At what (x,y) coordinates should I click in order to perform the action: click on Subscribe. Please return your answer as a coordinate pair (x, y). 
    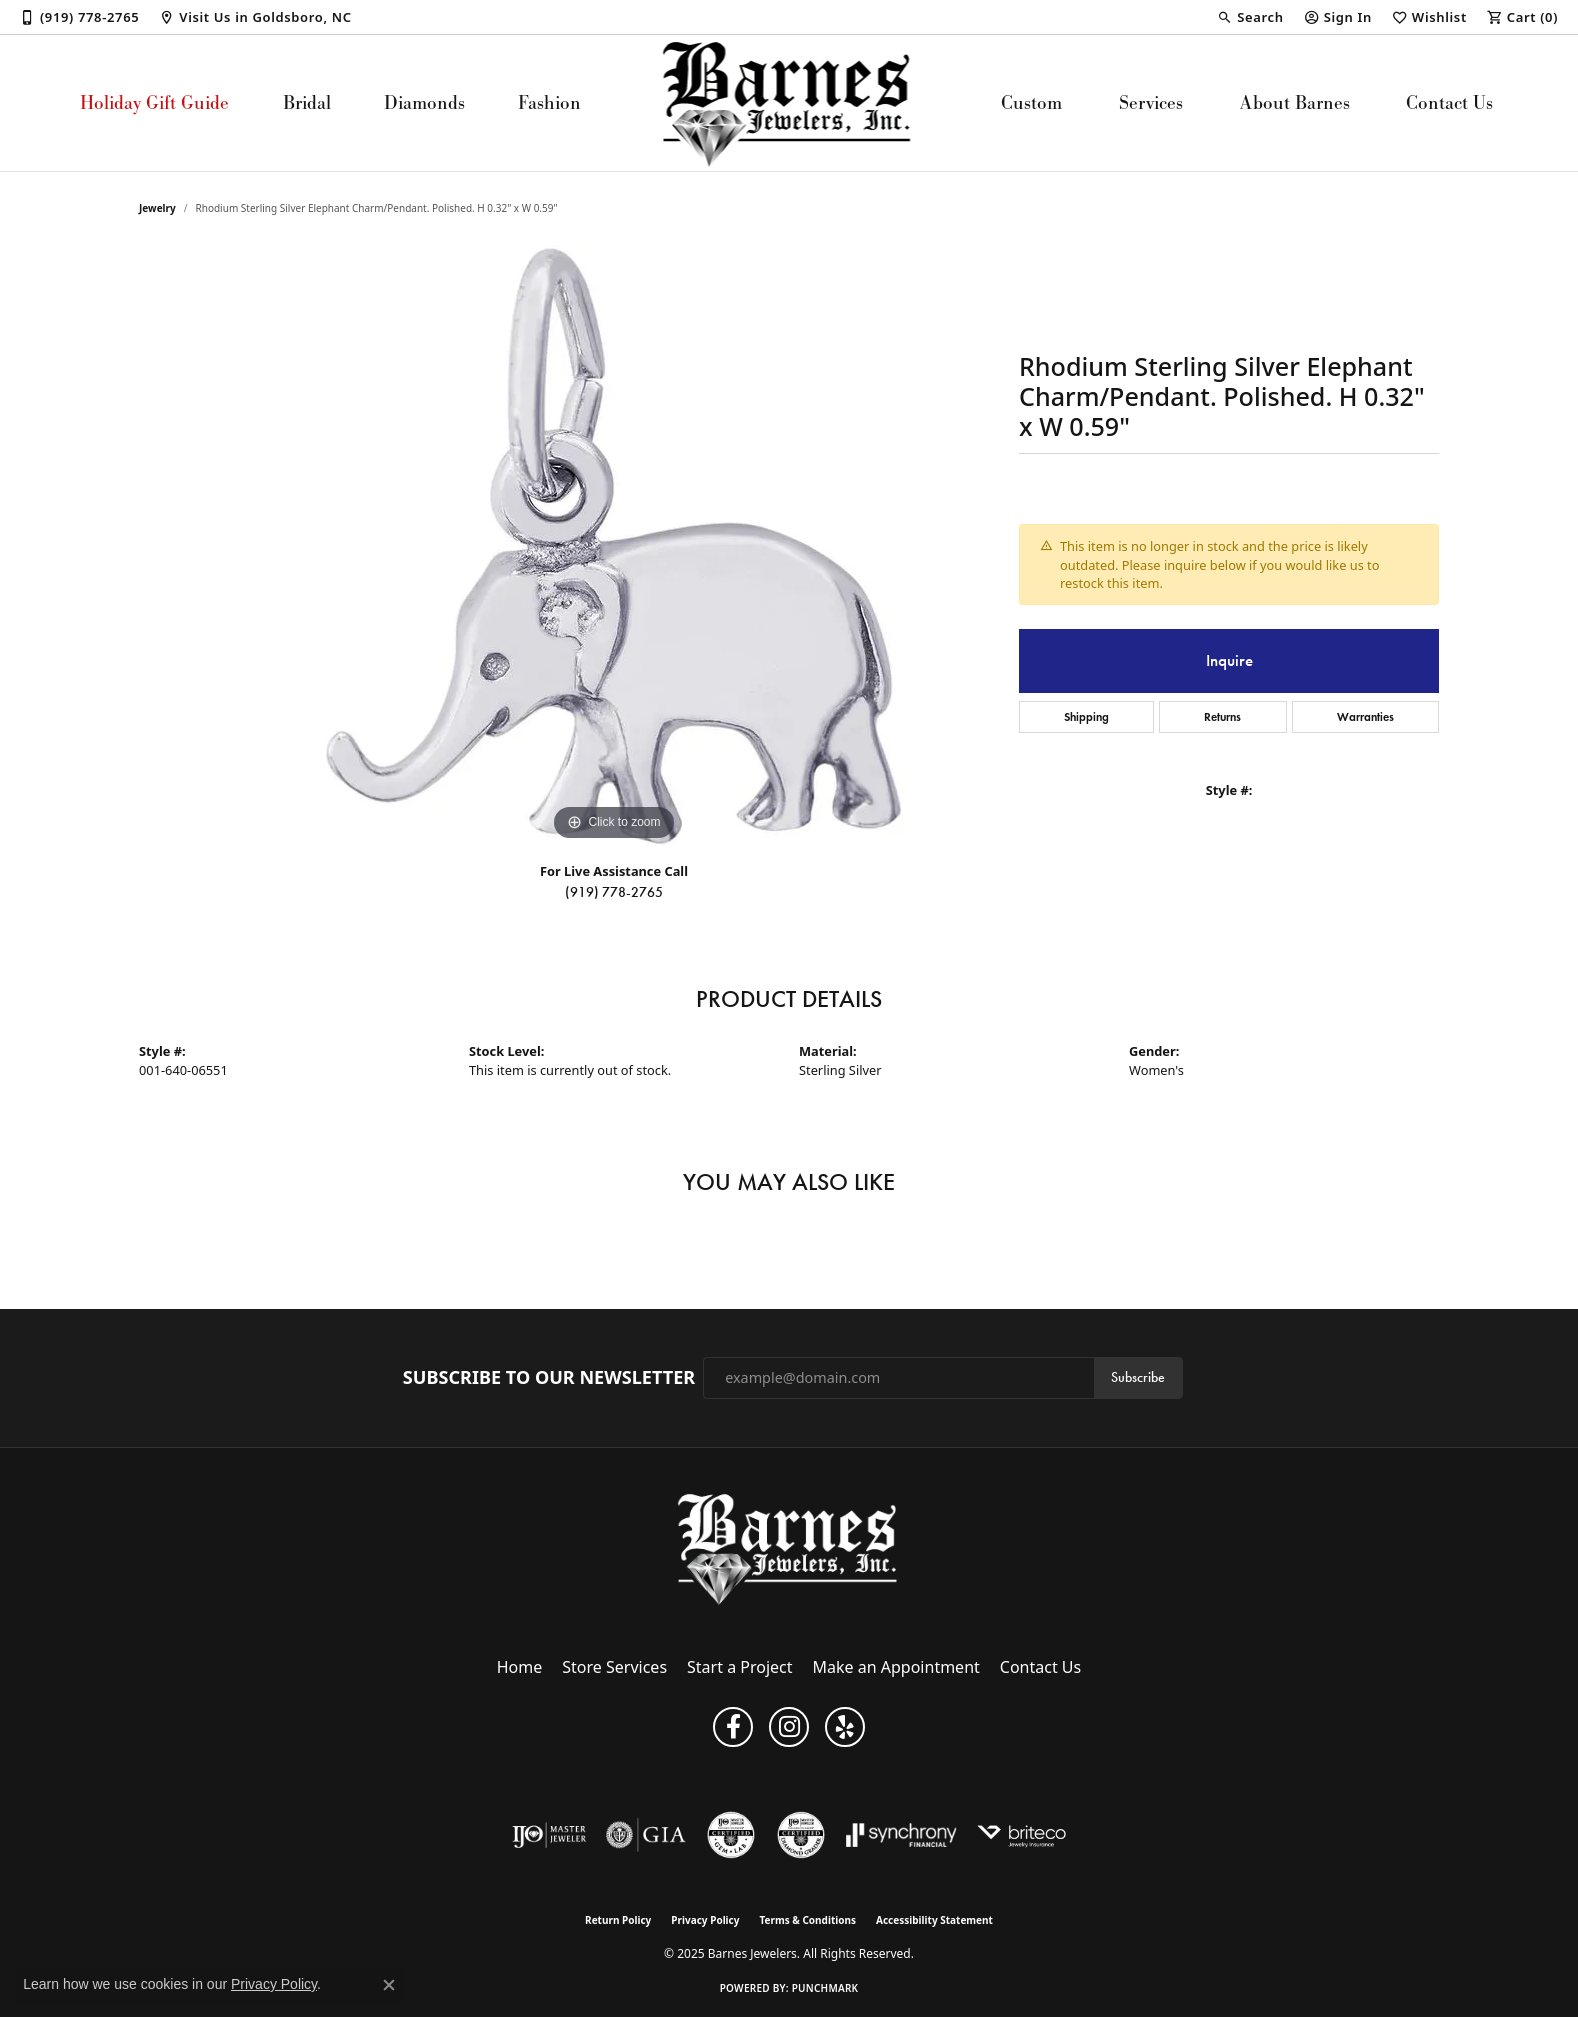
    Looking at the image, I should click on (1138, 1377).